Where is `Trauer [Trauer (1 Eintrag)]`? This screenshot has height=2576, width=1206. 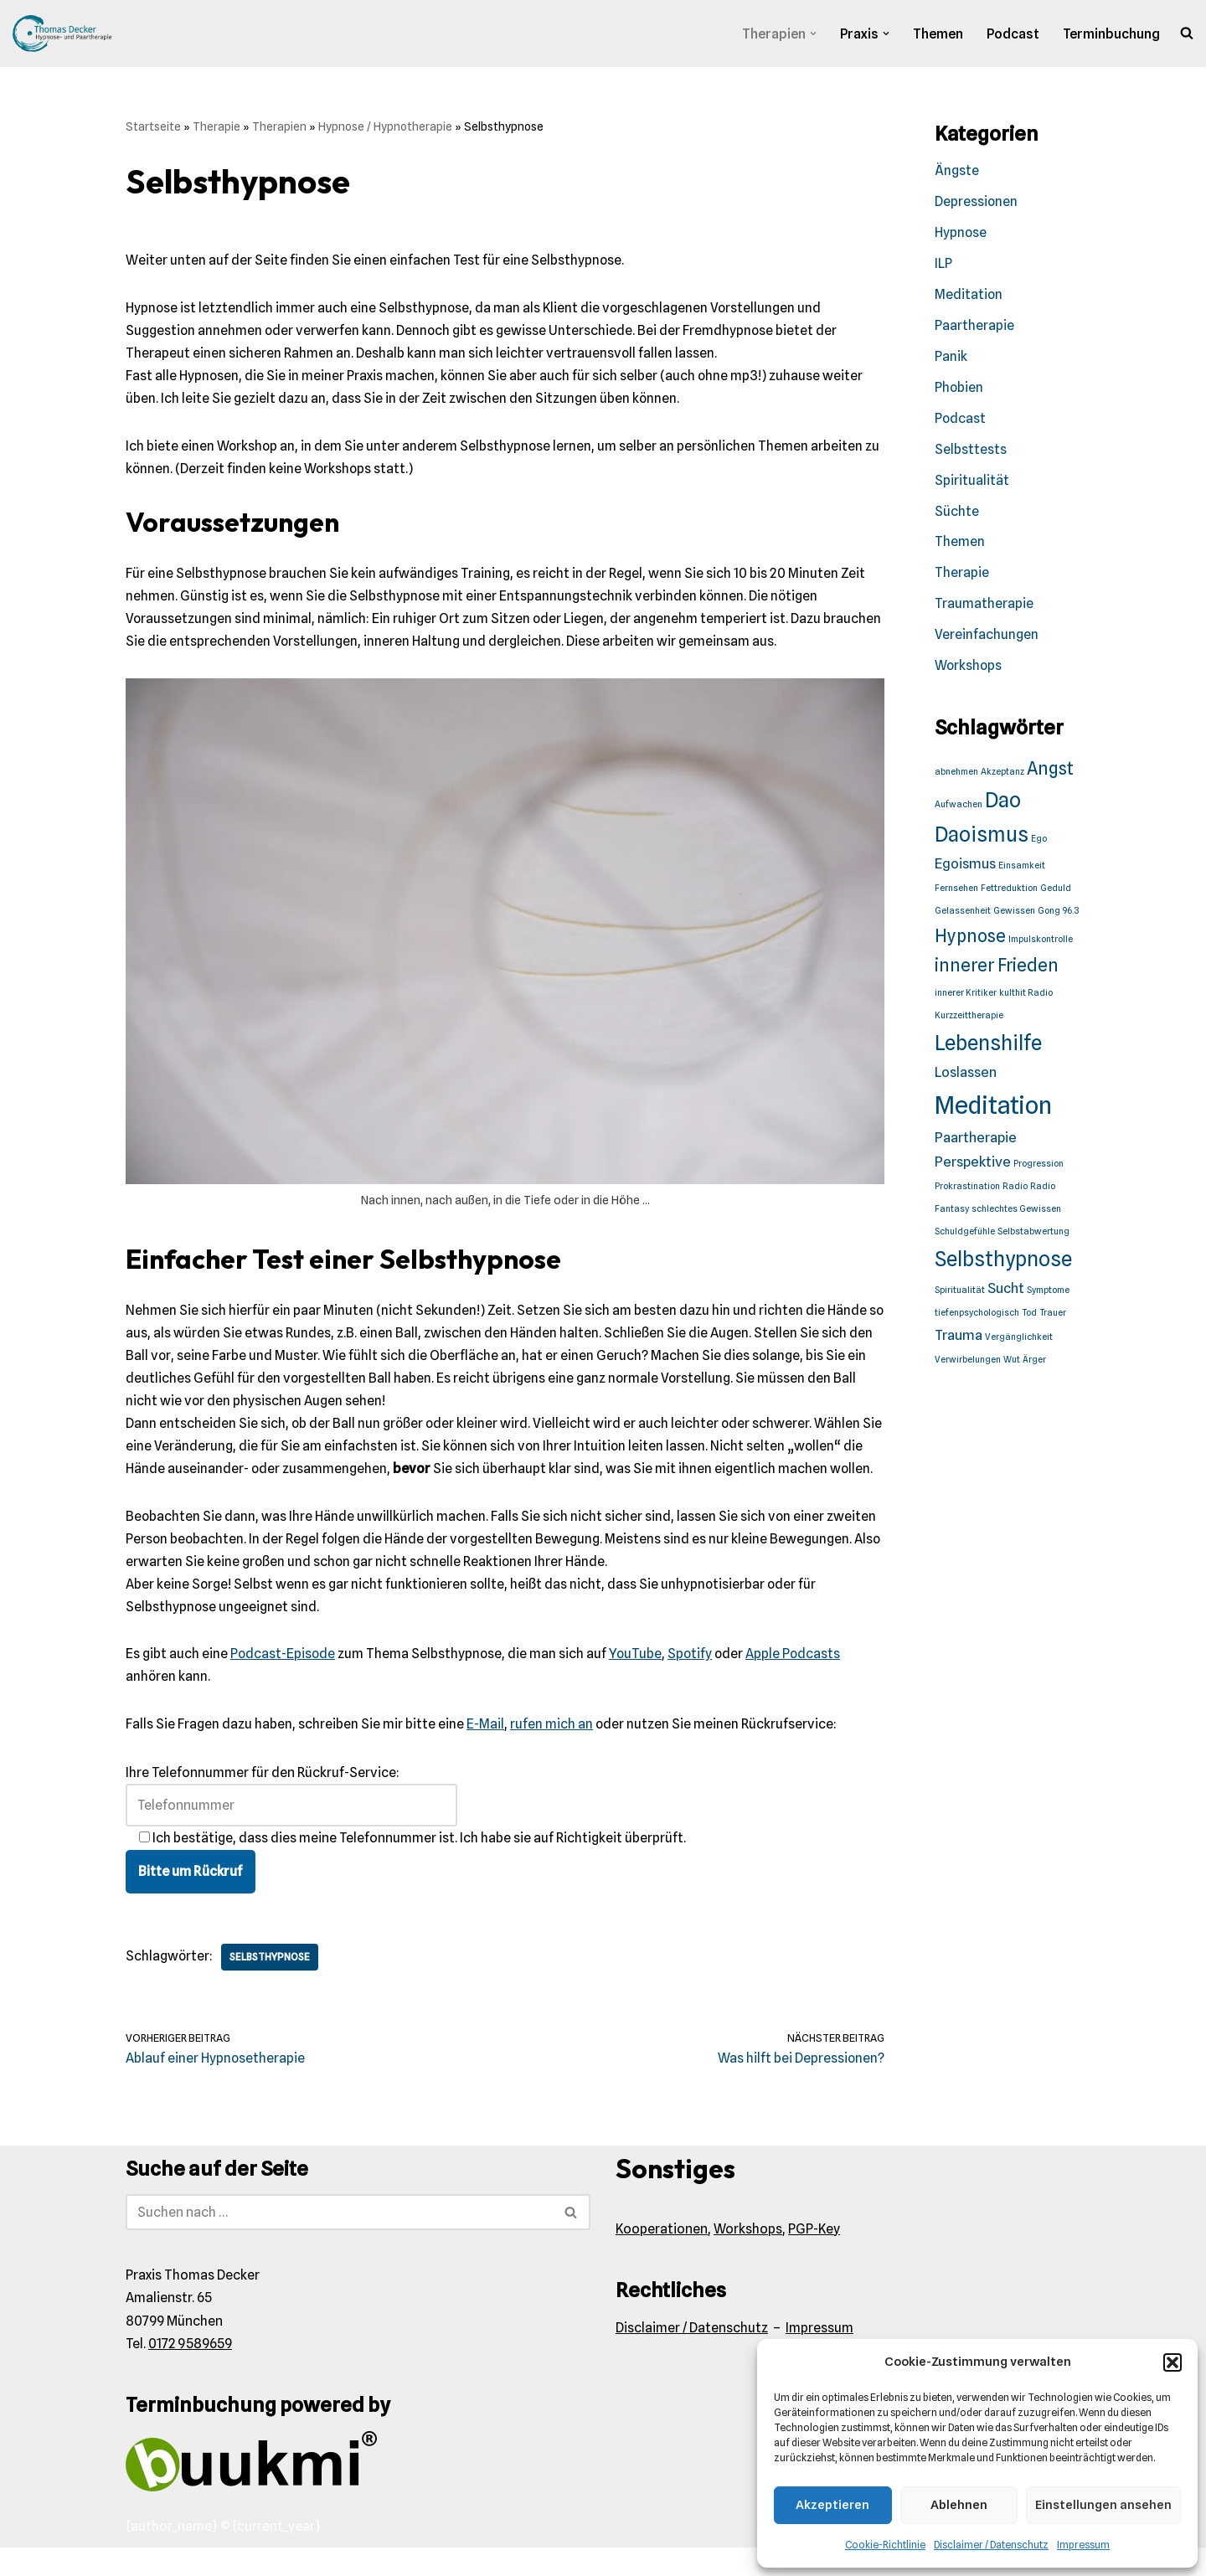 Trauer [Trauer (1 Eintrag)] is located at coordinates (1052, 1317).